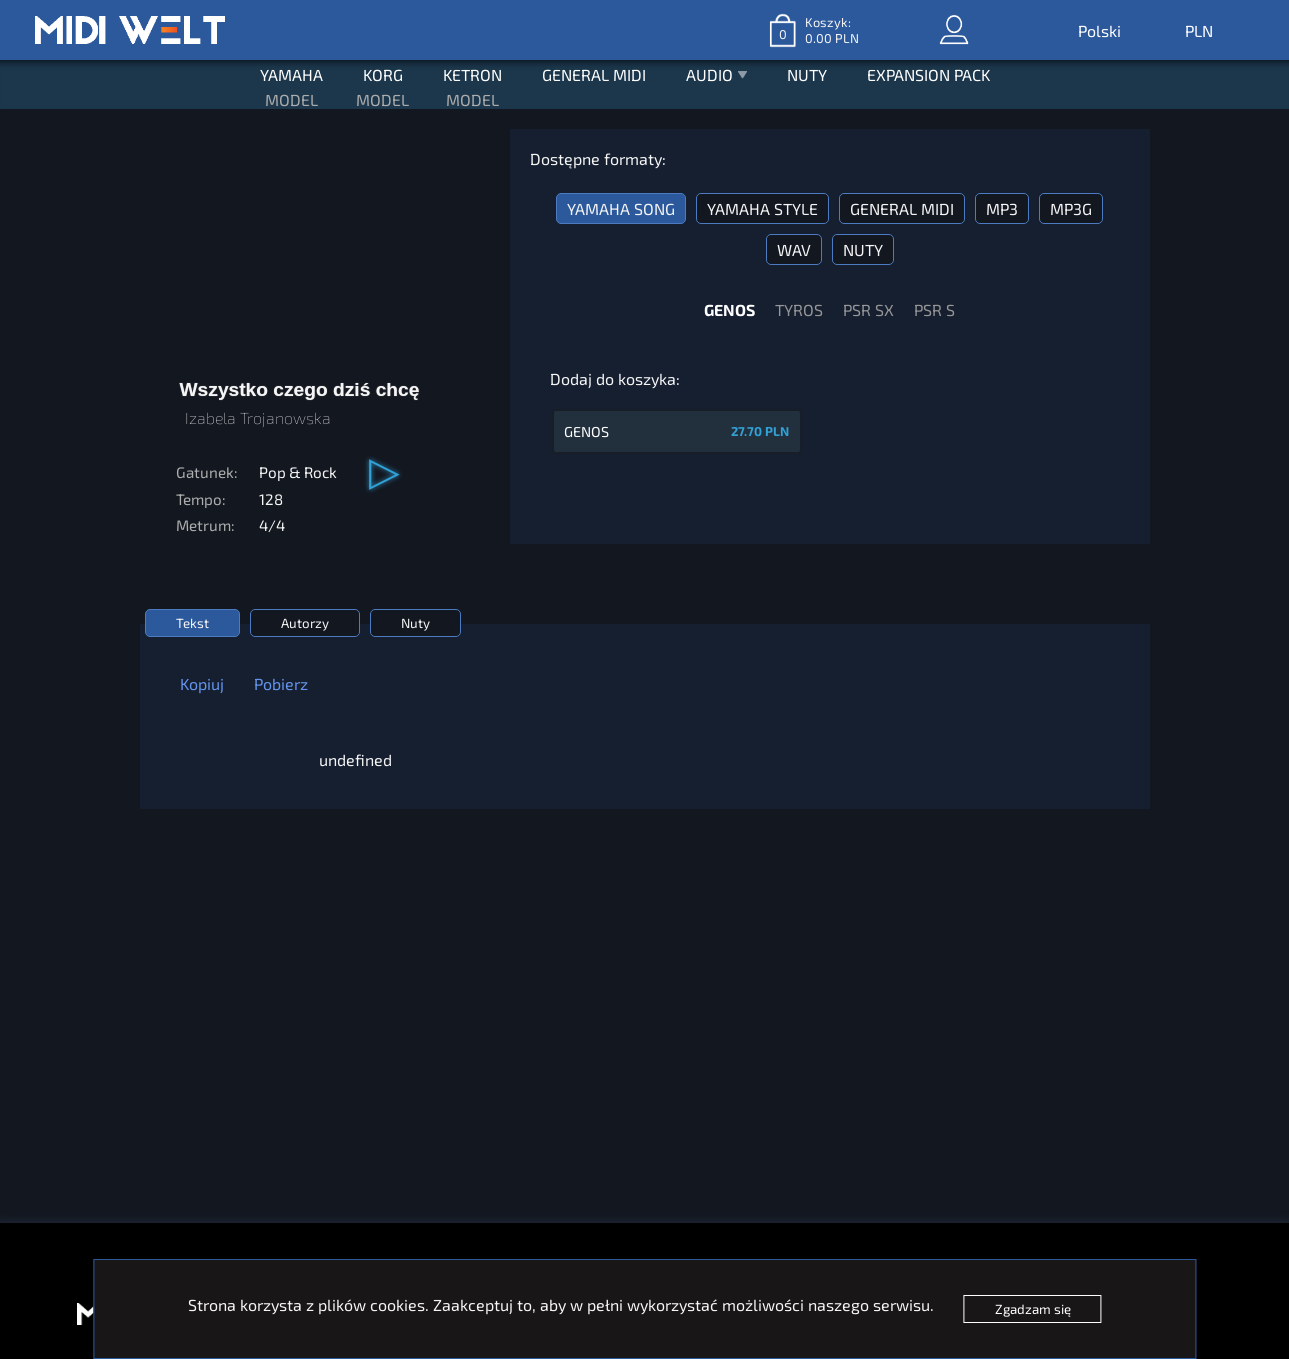  What do you see at coordinates (415, 623) in the screenshot?
I see `Nuty` at bounding box center [415, 623].